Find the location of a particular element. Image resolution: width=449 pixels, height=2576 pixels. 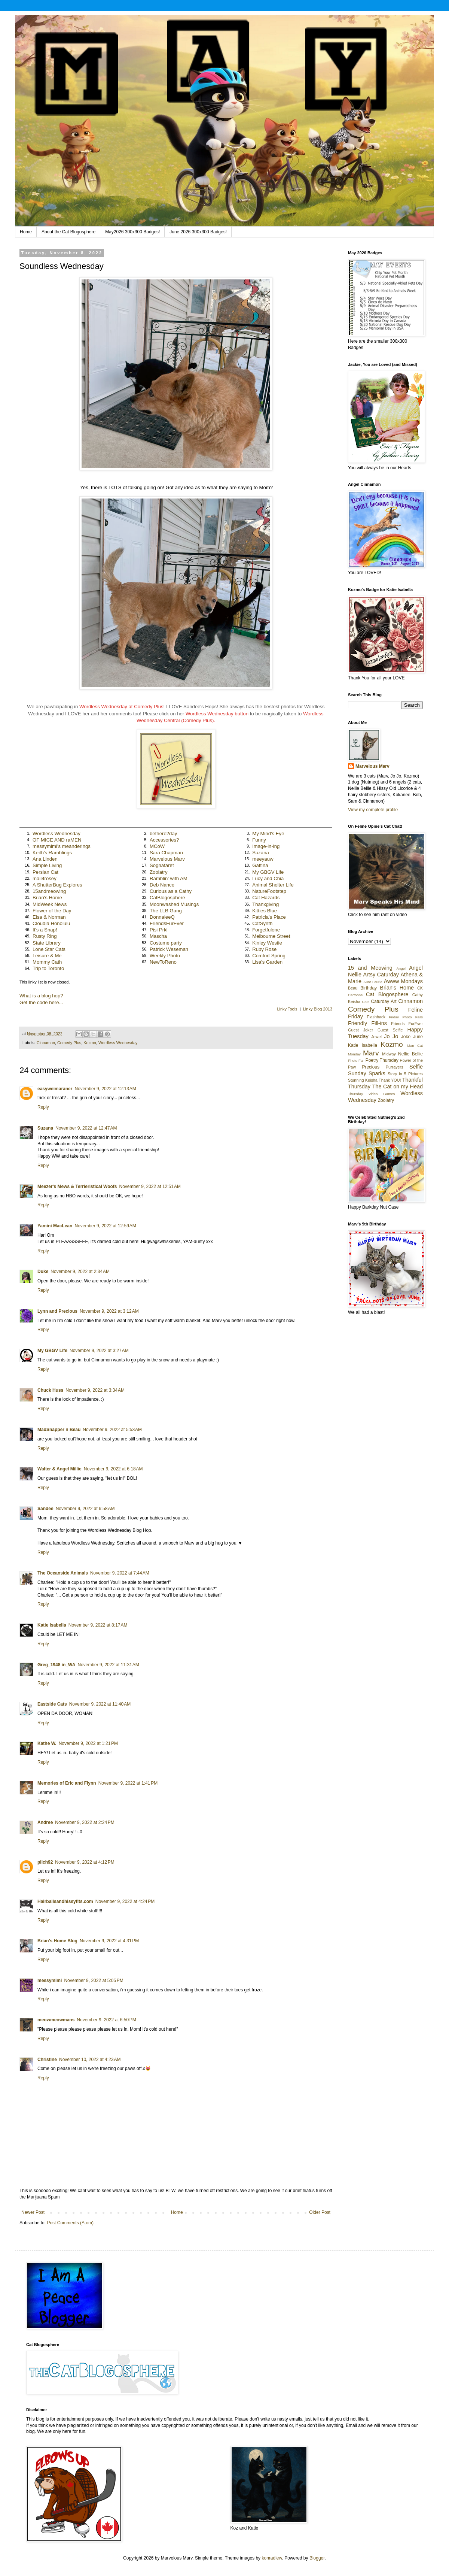

State Library is located at coordinates (47, 943).